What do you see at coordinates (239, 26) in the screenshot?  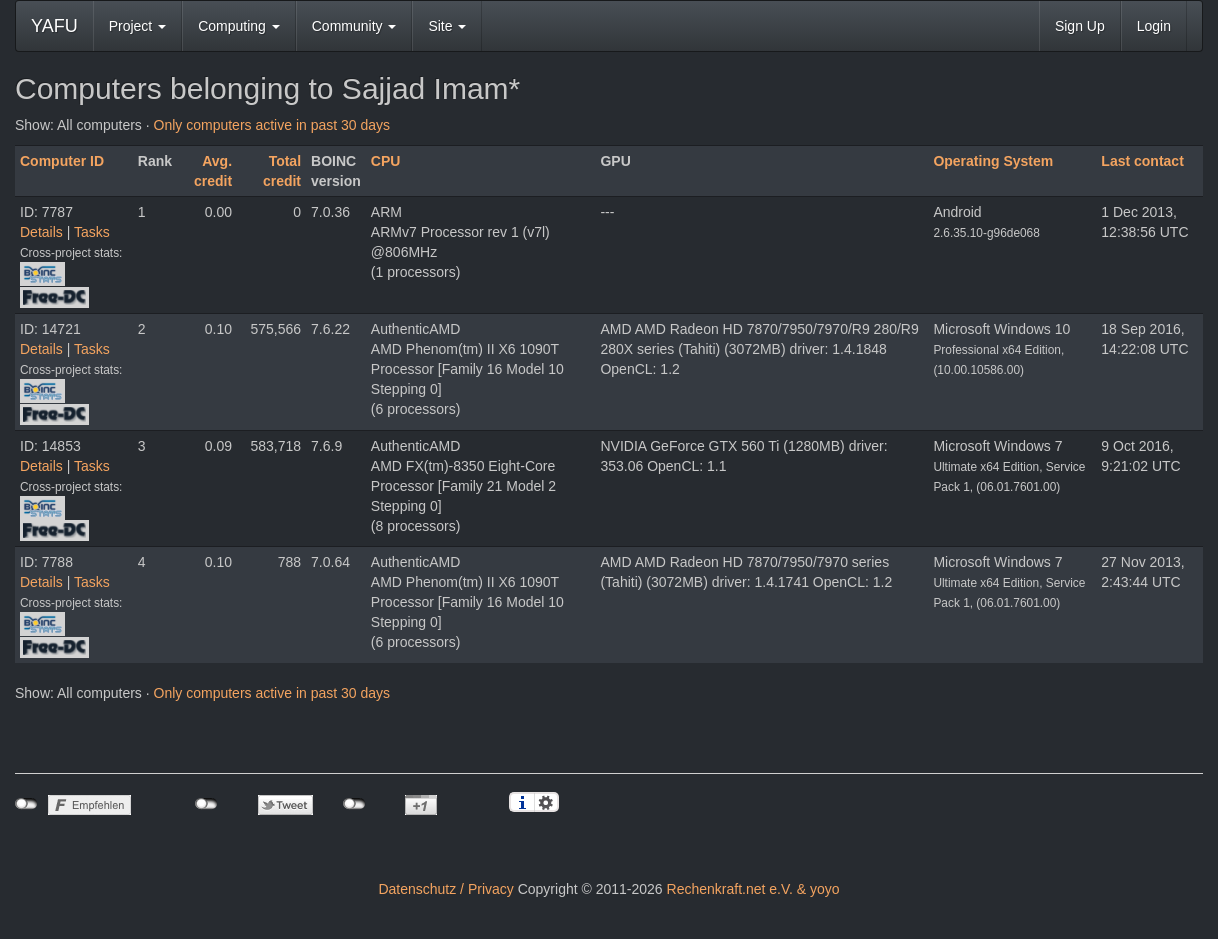 I see `Computing` at bounding box center [239, 26].